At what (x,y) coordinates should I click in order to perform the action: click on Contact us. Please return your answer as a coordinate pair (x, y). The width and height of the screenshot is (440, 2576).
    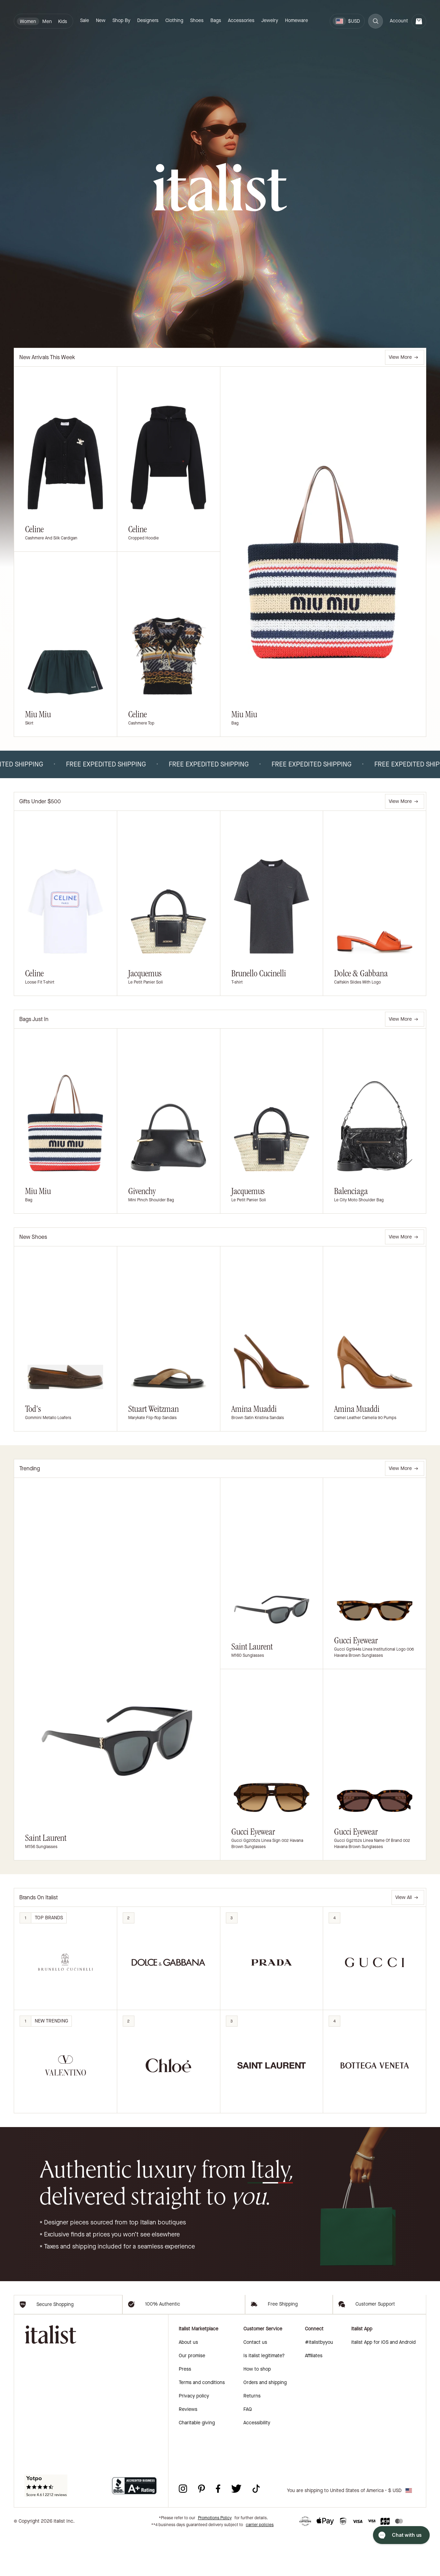
    Looking at the image, I should click on (255, 2383).